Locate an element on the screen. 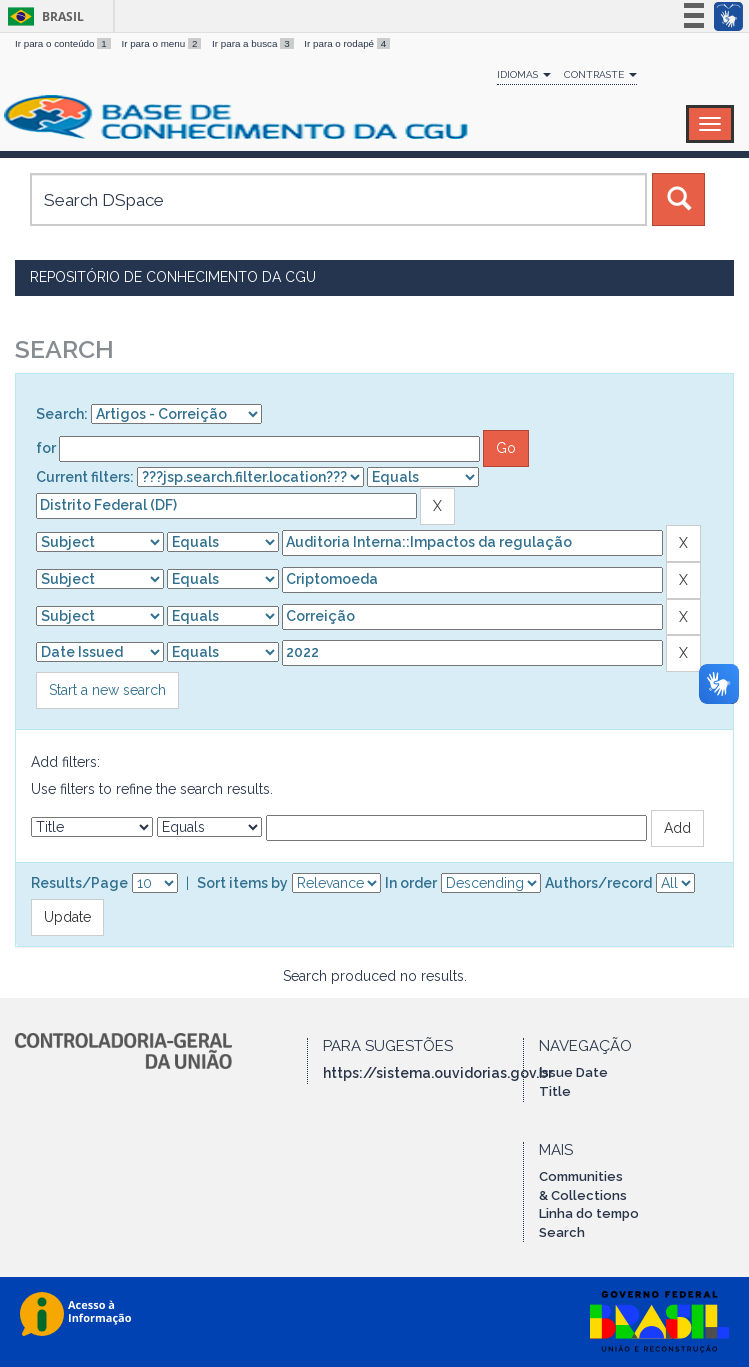 Image resolution: width=749 pixels, height=1367 pixels. https://sistema.ouvidorias.gov.br is located at coordinates (438, 1073).